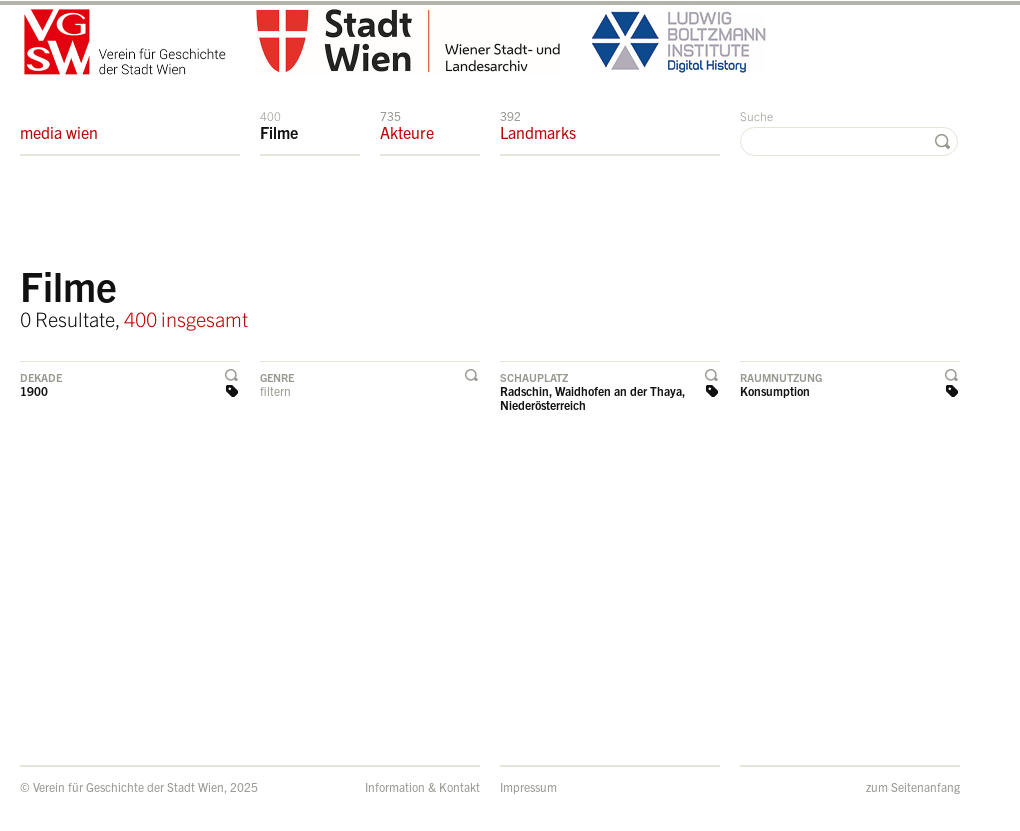 The height and width of the screenshot is (831, 1020). What do you see at coordinates (41, 377) in the screenshot?
I see `Dekade` at bounding box center [41, 377].